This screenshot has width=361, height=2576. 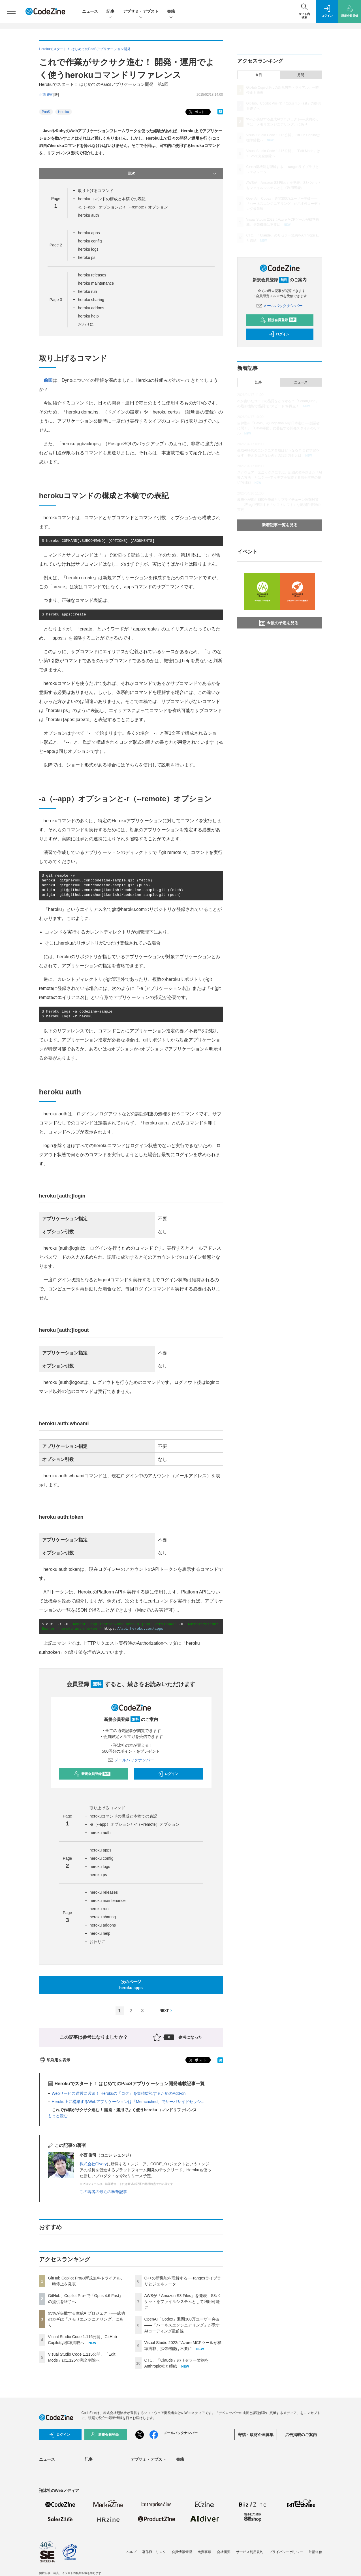 What do you see at coordinates (223, 2552) in the screenshot?
I see `会社概要` at bounding box center [223, 2552].